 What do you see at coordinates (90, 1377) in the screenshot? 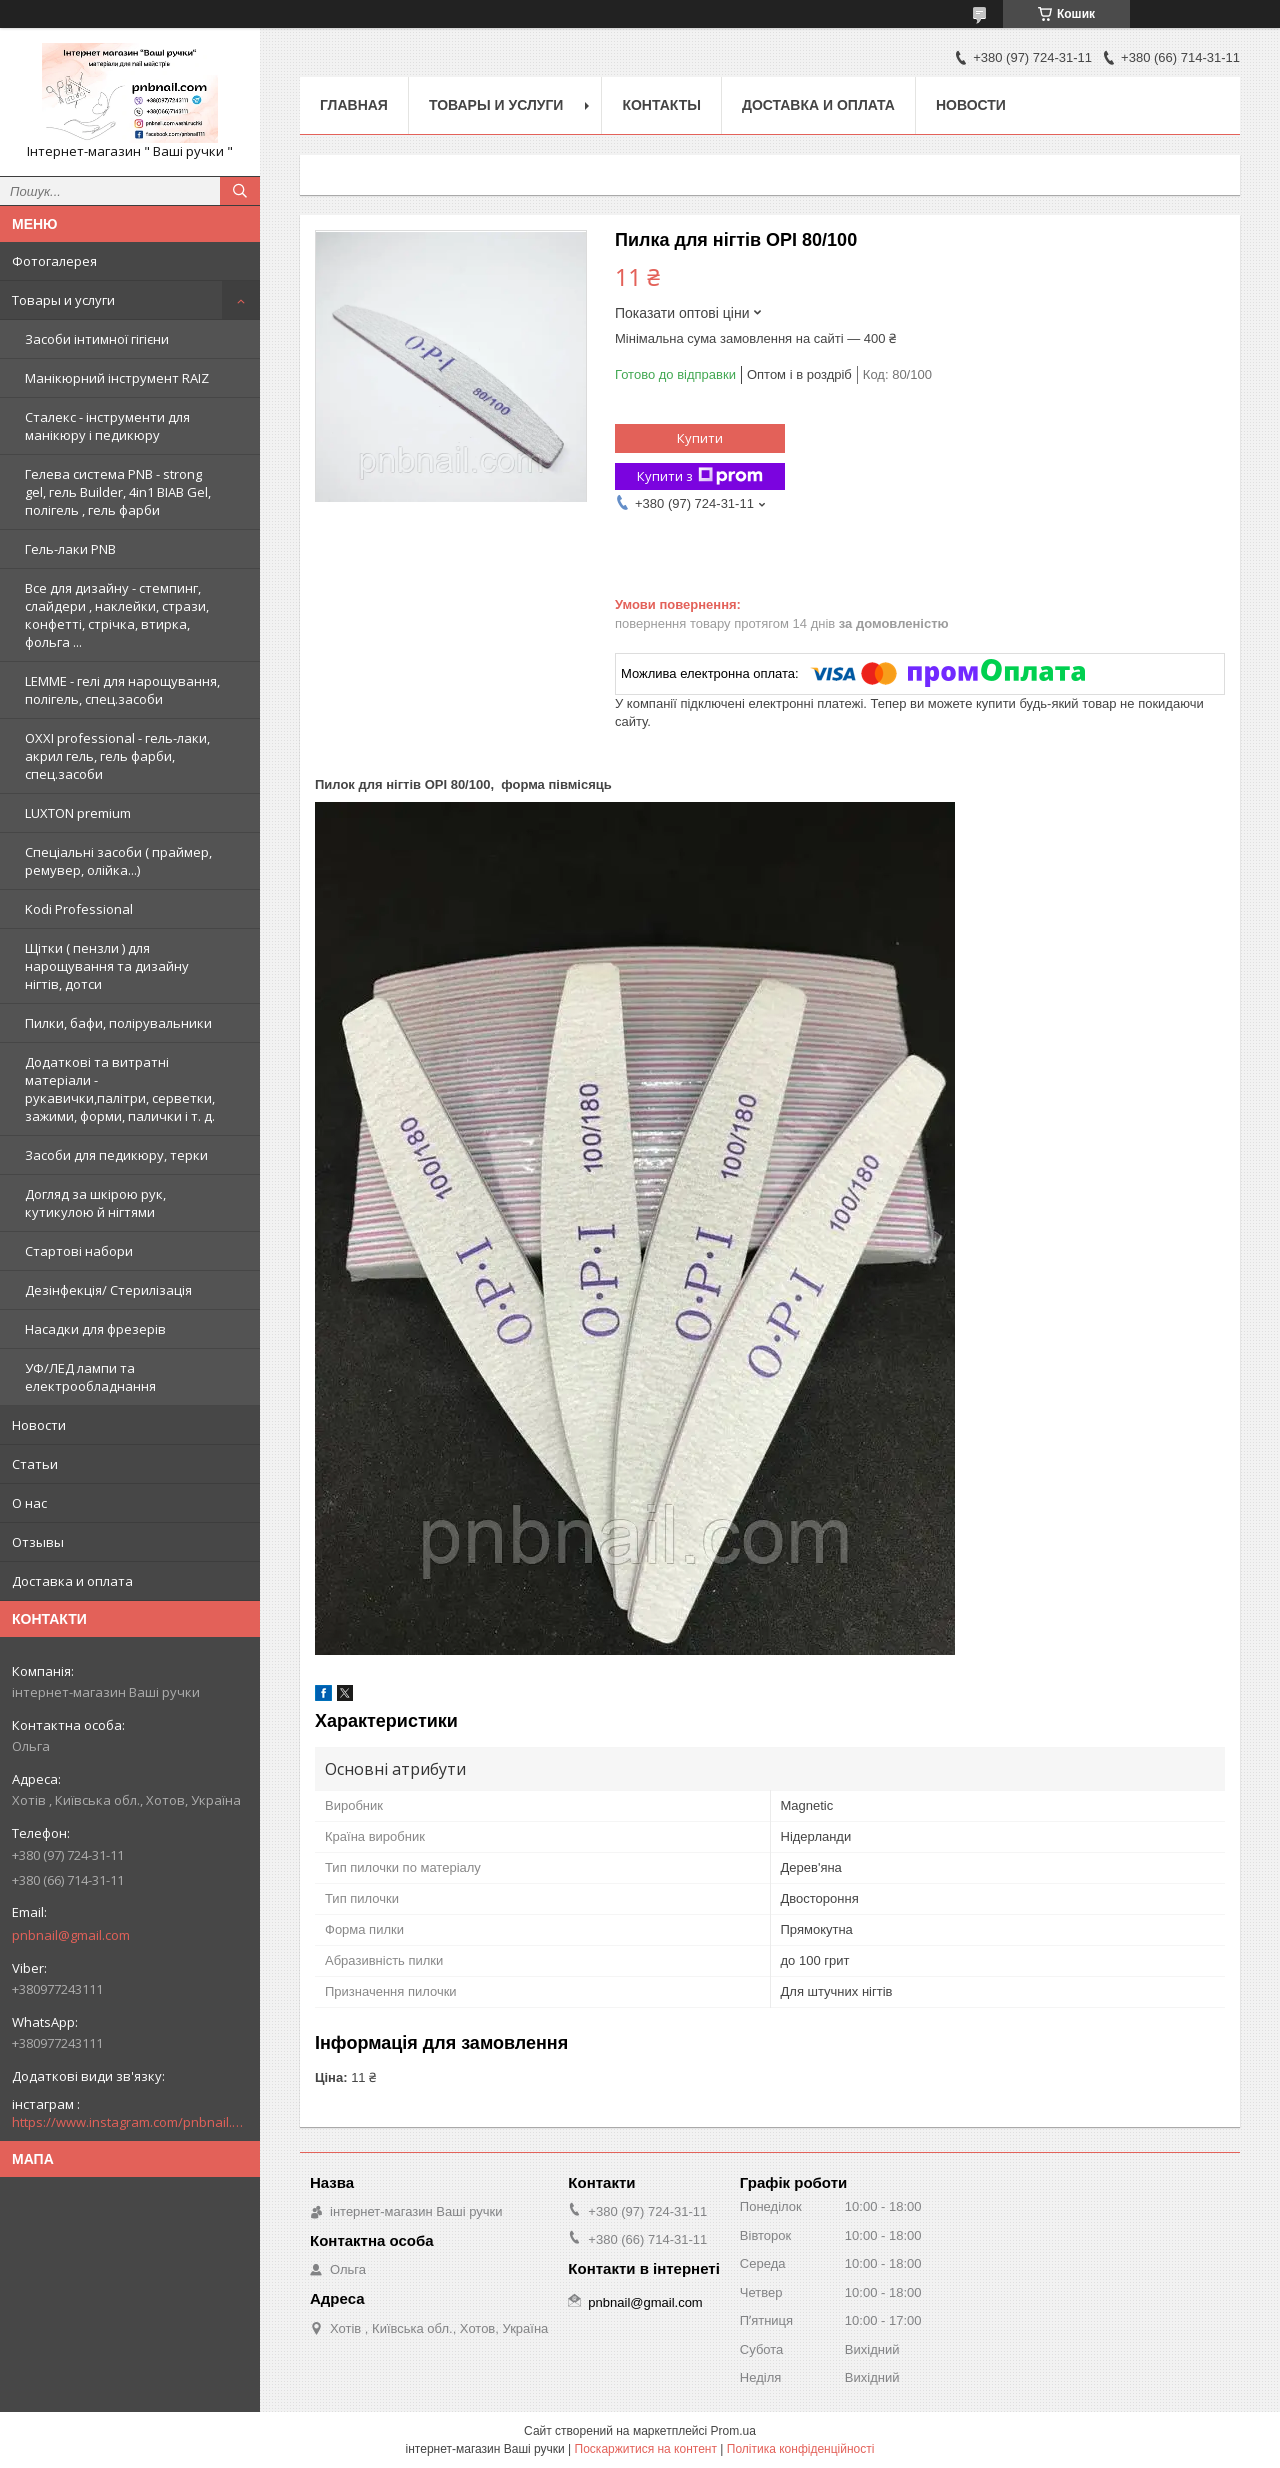
I see `УФ/ЛЕД лампи та електрообладнання` at bounding box center [90, 1377].